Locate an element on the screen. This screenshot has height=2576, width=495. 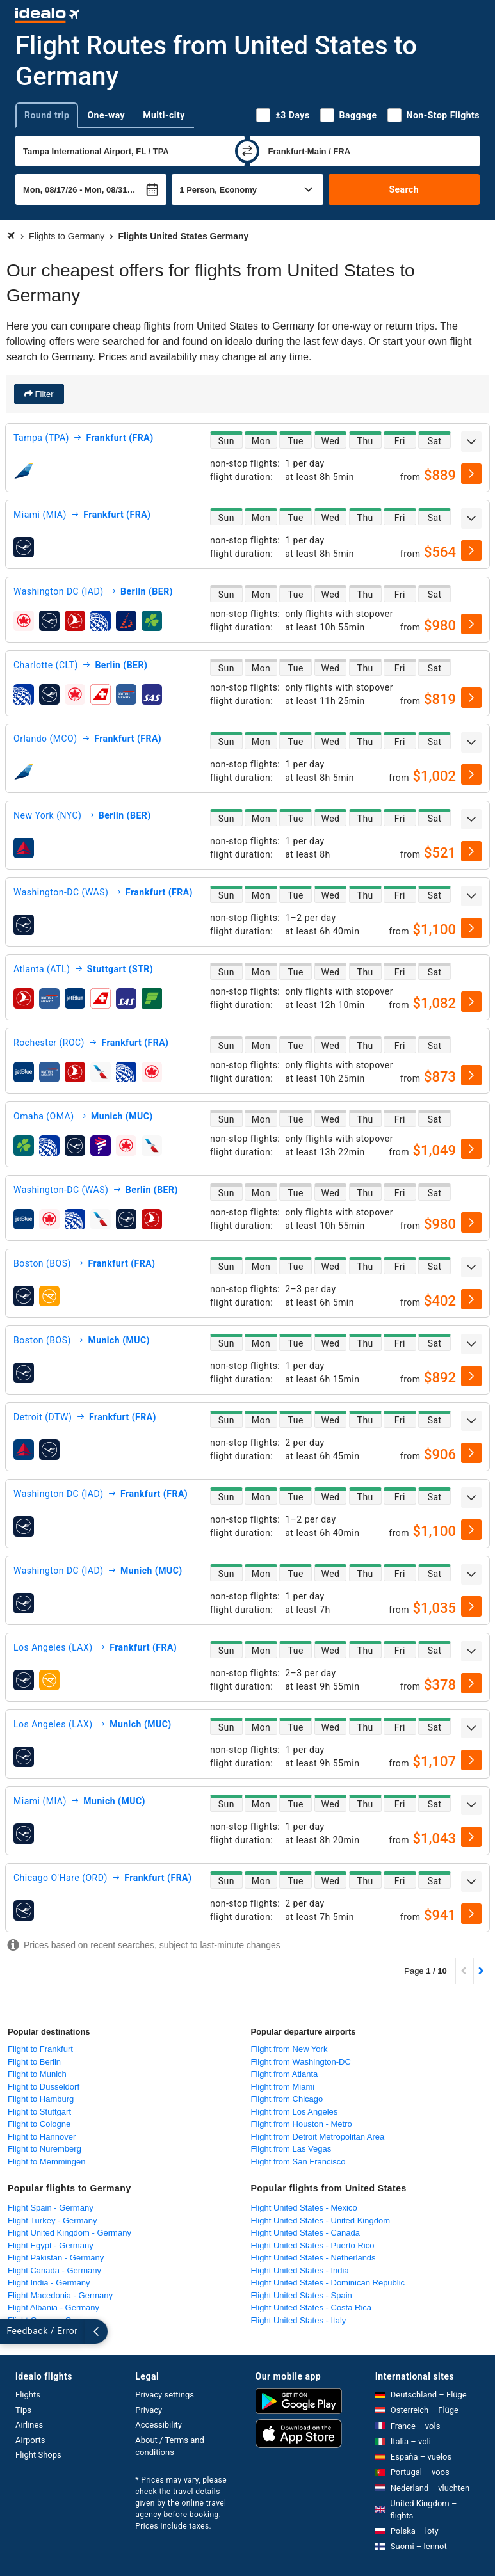
Flight from Atlanta is located at coordinates (284, 2074).